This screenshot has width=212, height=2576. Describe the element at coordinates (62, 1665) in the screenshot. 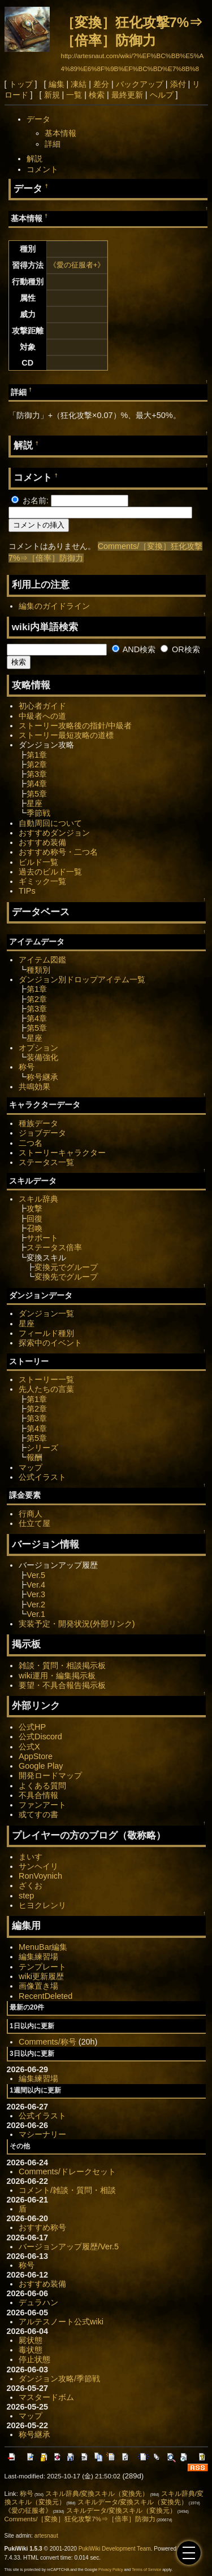

I see `雑談・質問・相談掲示板` at that location.